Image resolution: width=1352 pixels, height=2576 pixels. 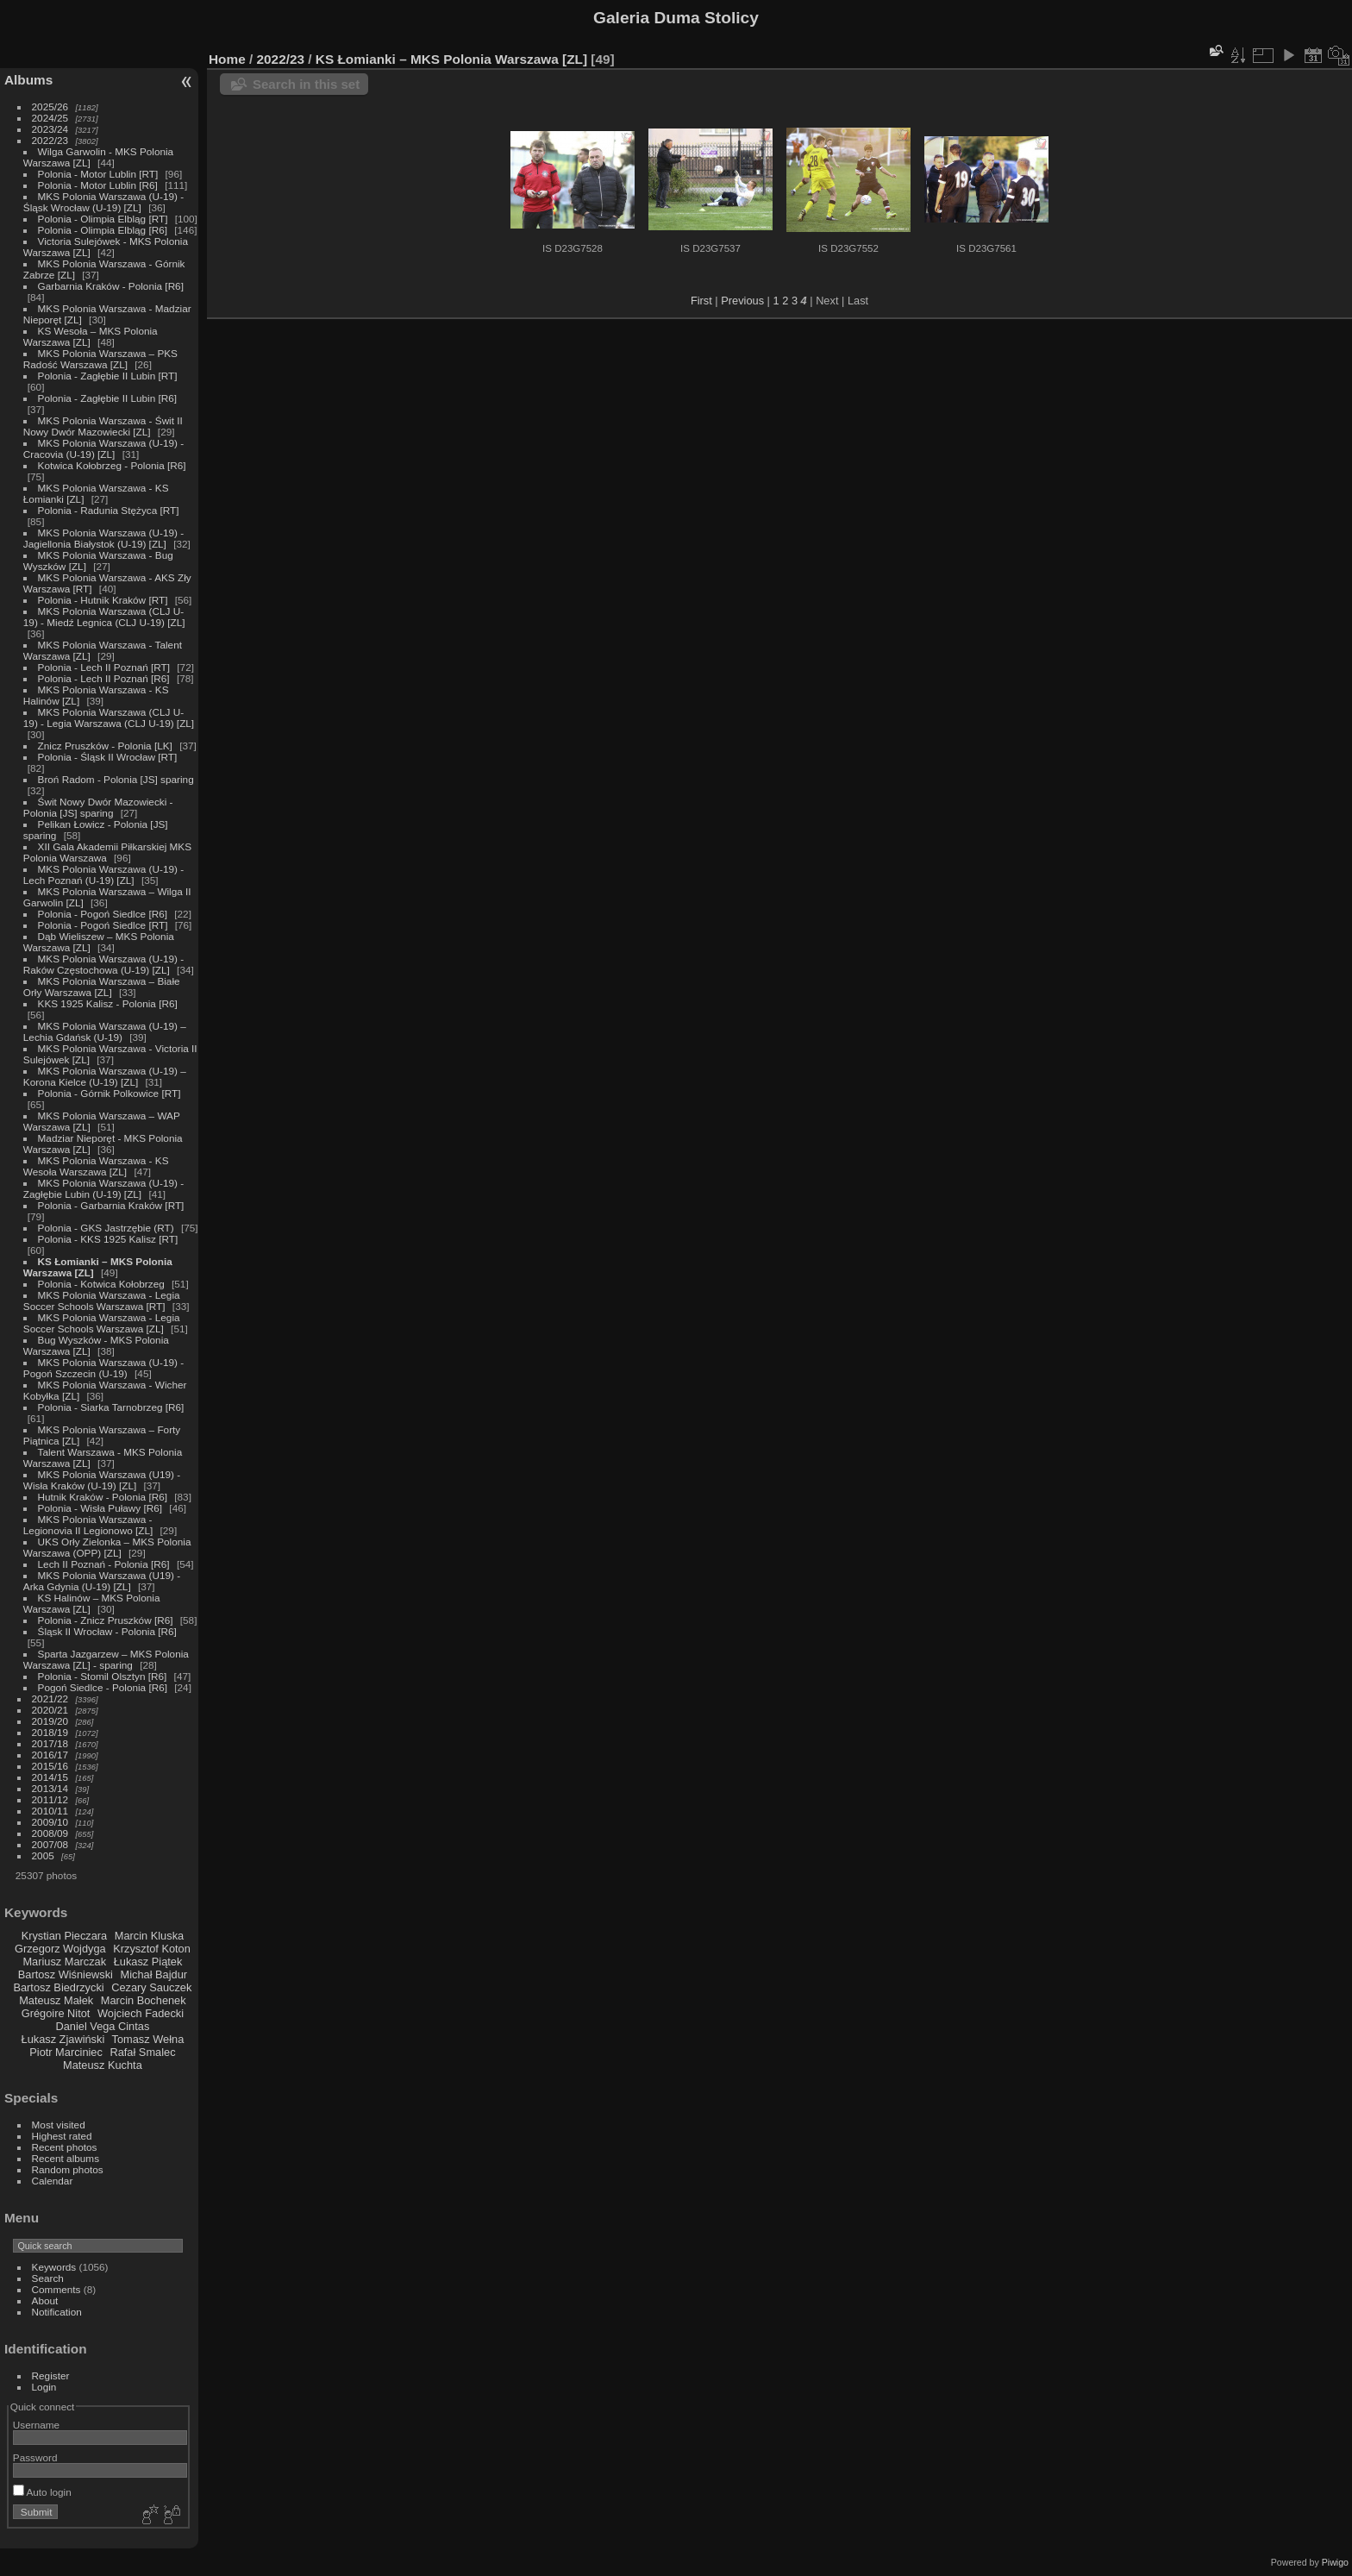 What do you see at coordinates (105, 745) in the screenshot?
I see `Znicz Pruszków - Polonia [LK]` at bounding box center [105, 745].